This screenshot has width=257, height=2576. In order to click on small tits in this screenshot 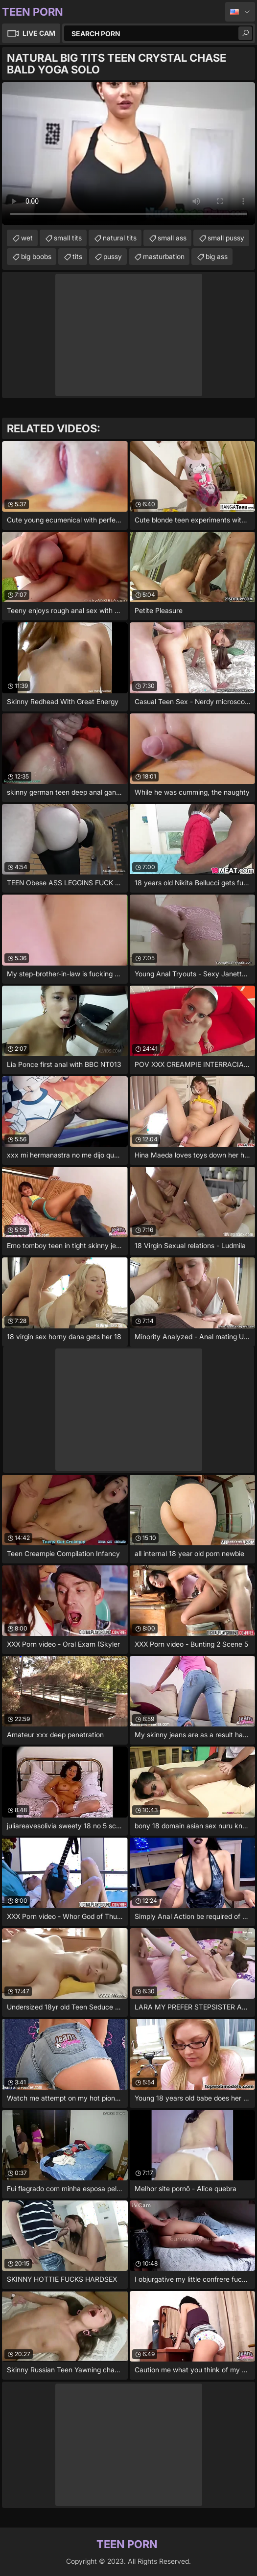, I will do `click(68, 238)`.